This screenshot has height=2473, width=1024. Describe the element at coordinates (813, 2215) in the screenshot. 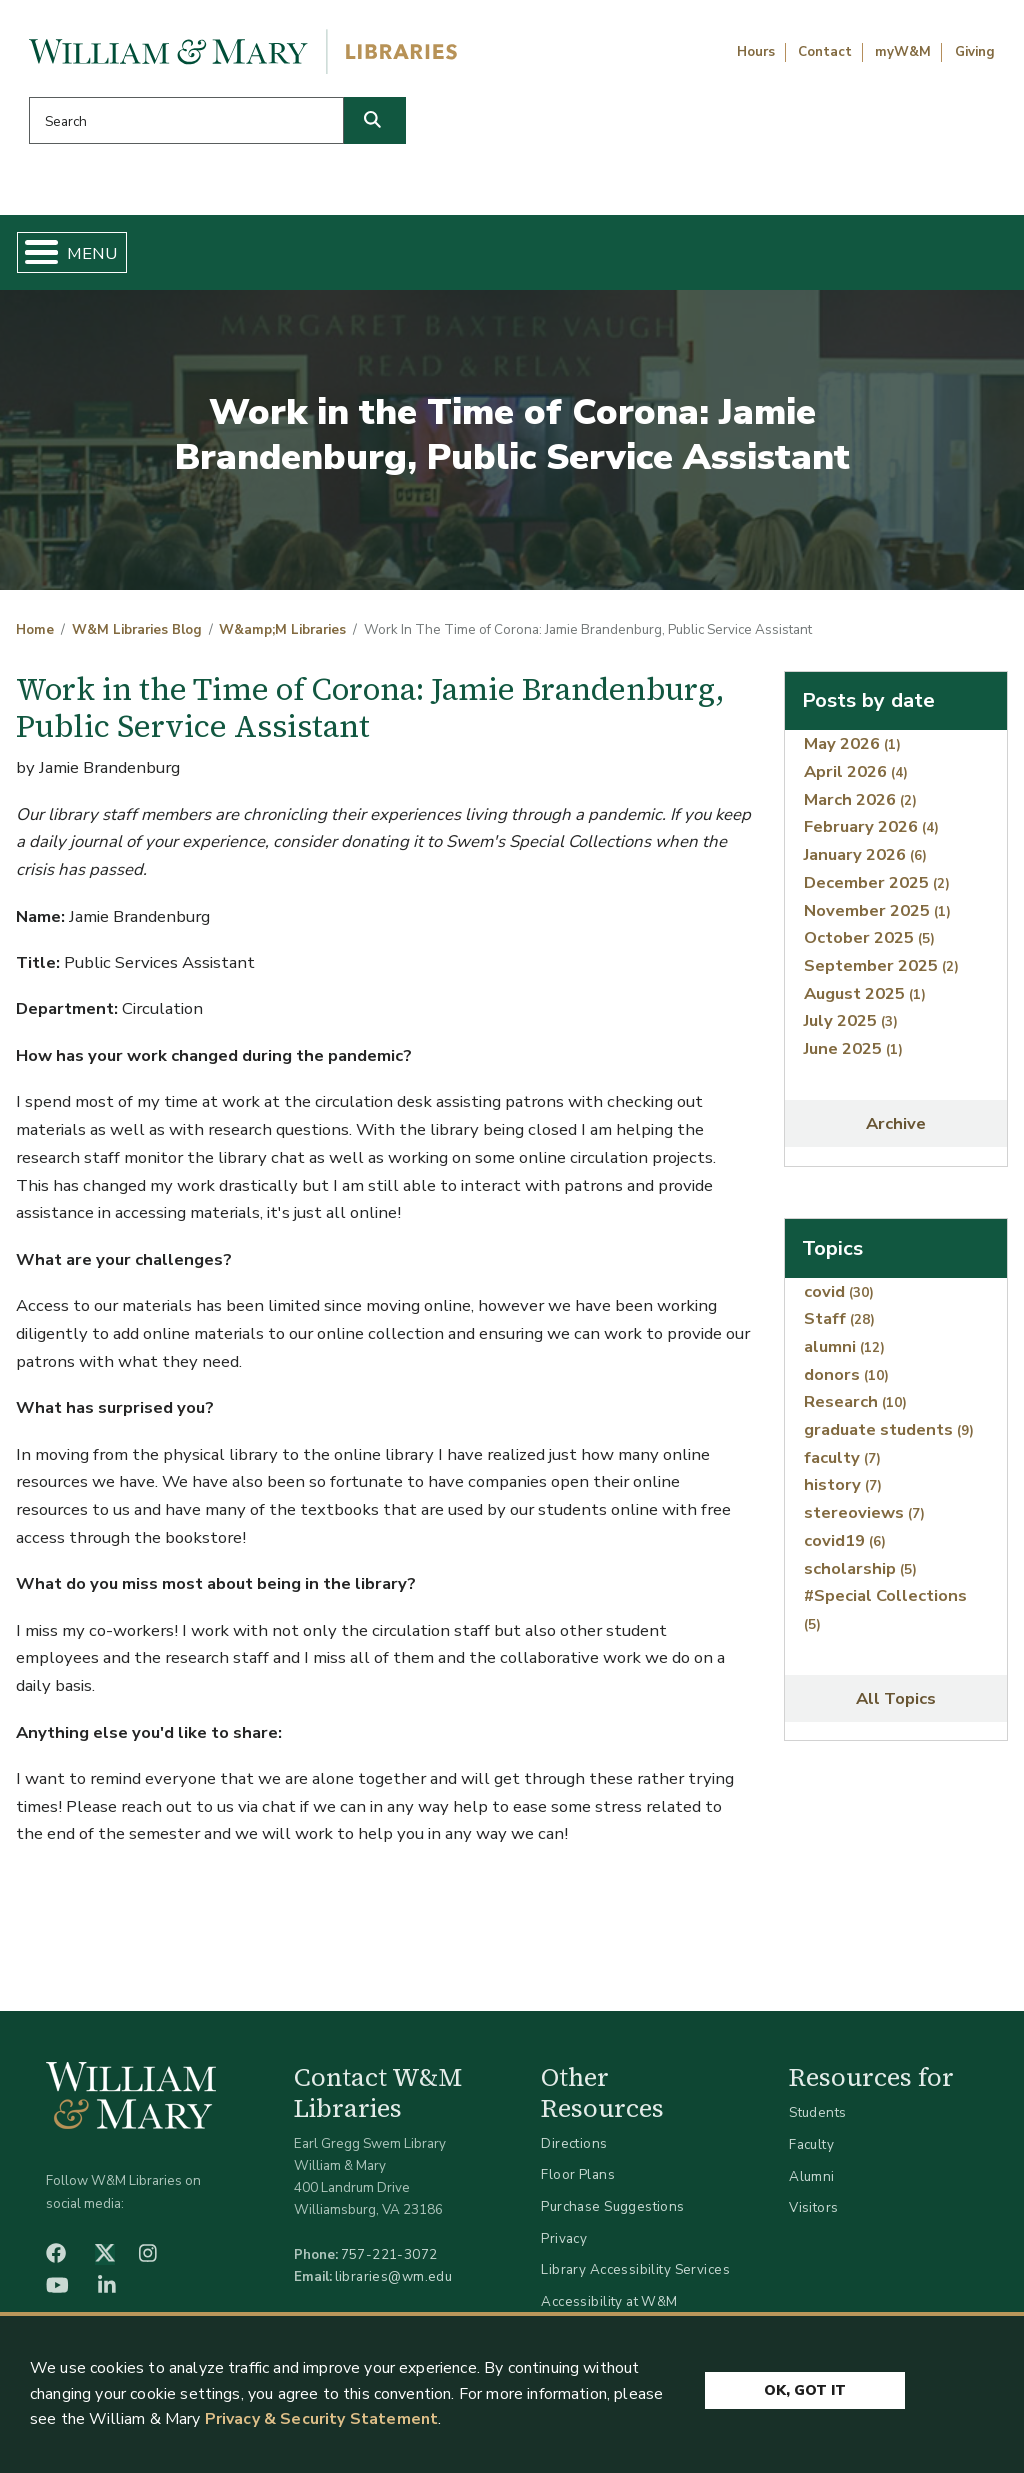

I see `Visitors` at that location.